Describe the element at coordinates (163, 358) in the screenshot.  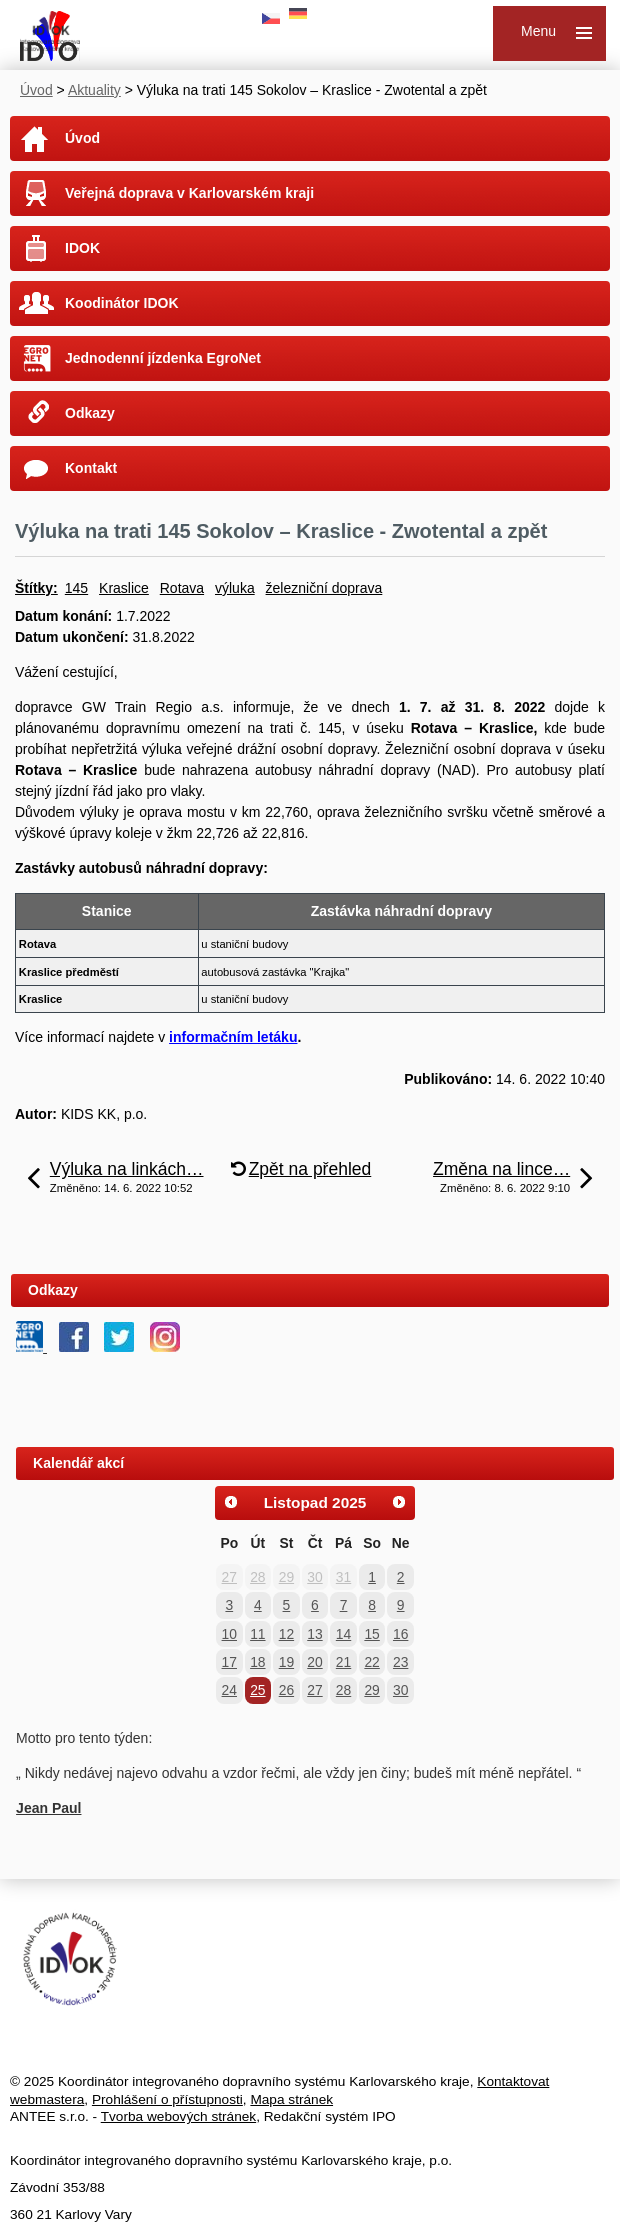
I see `Jednodenní jízdenka EgroNet` at that location.